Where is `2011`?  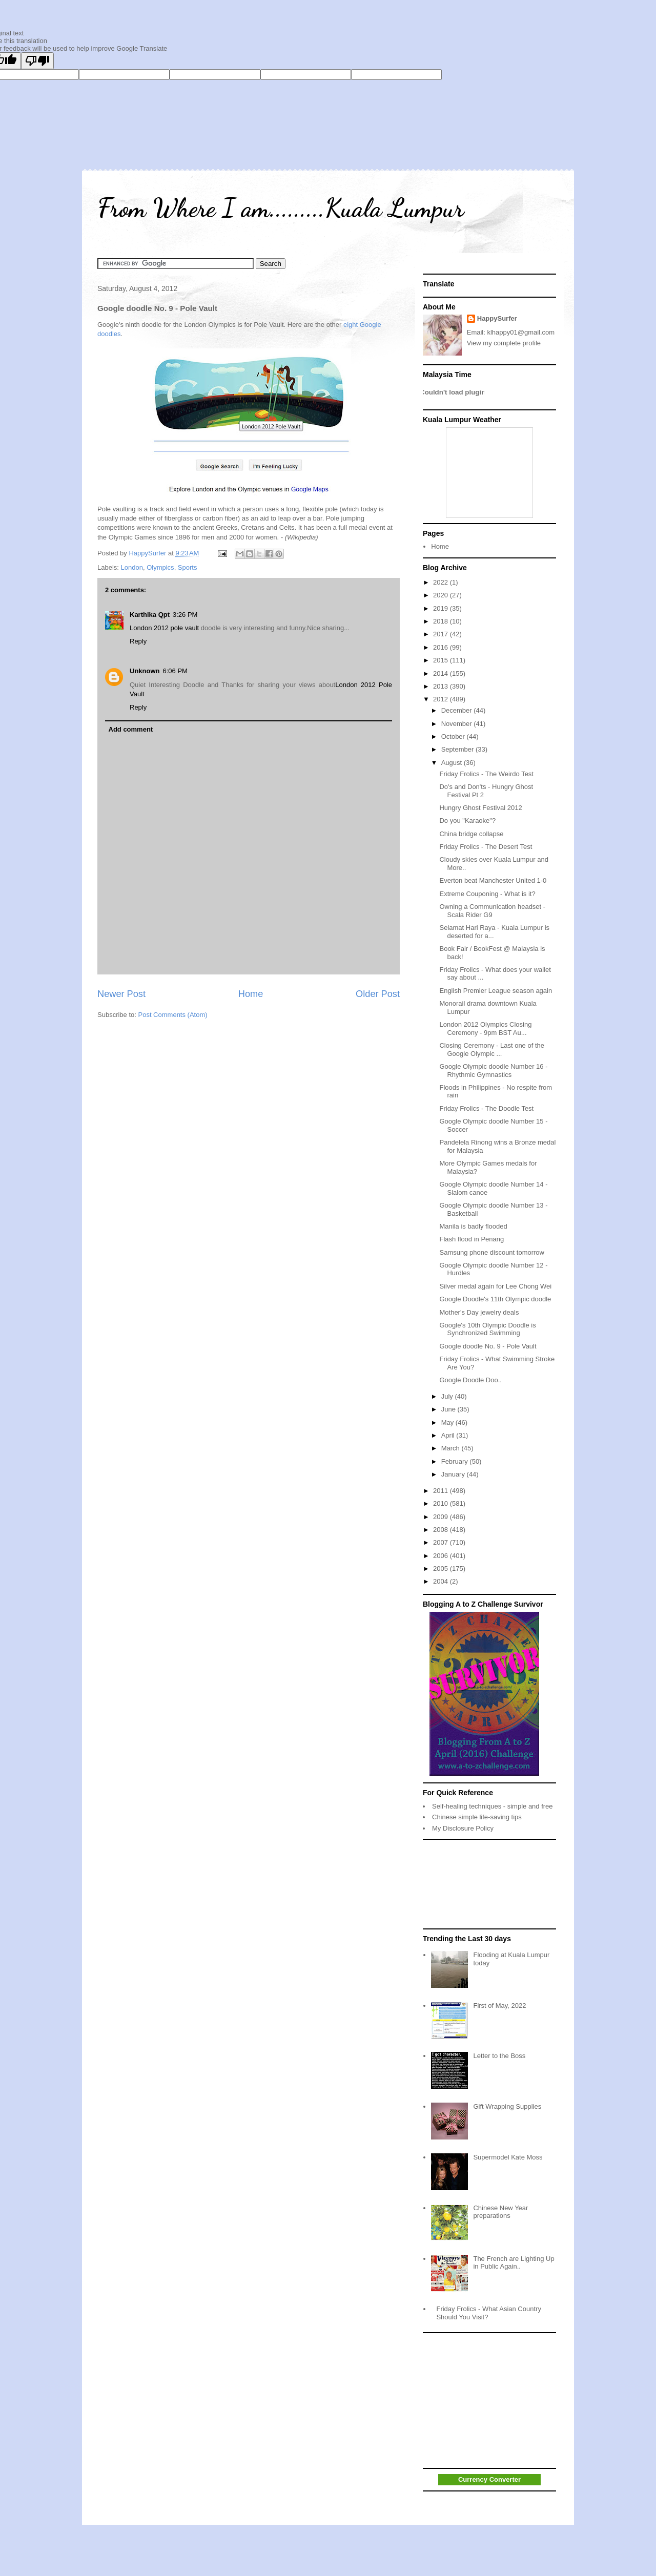 2011 is located at coordinates (441, 1490).